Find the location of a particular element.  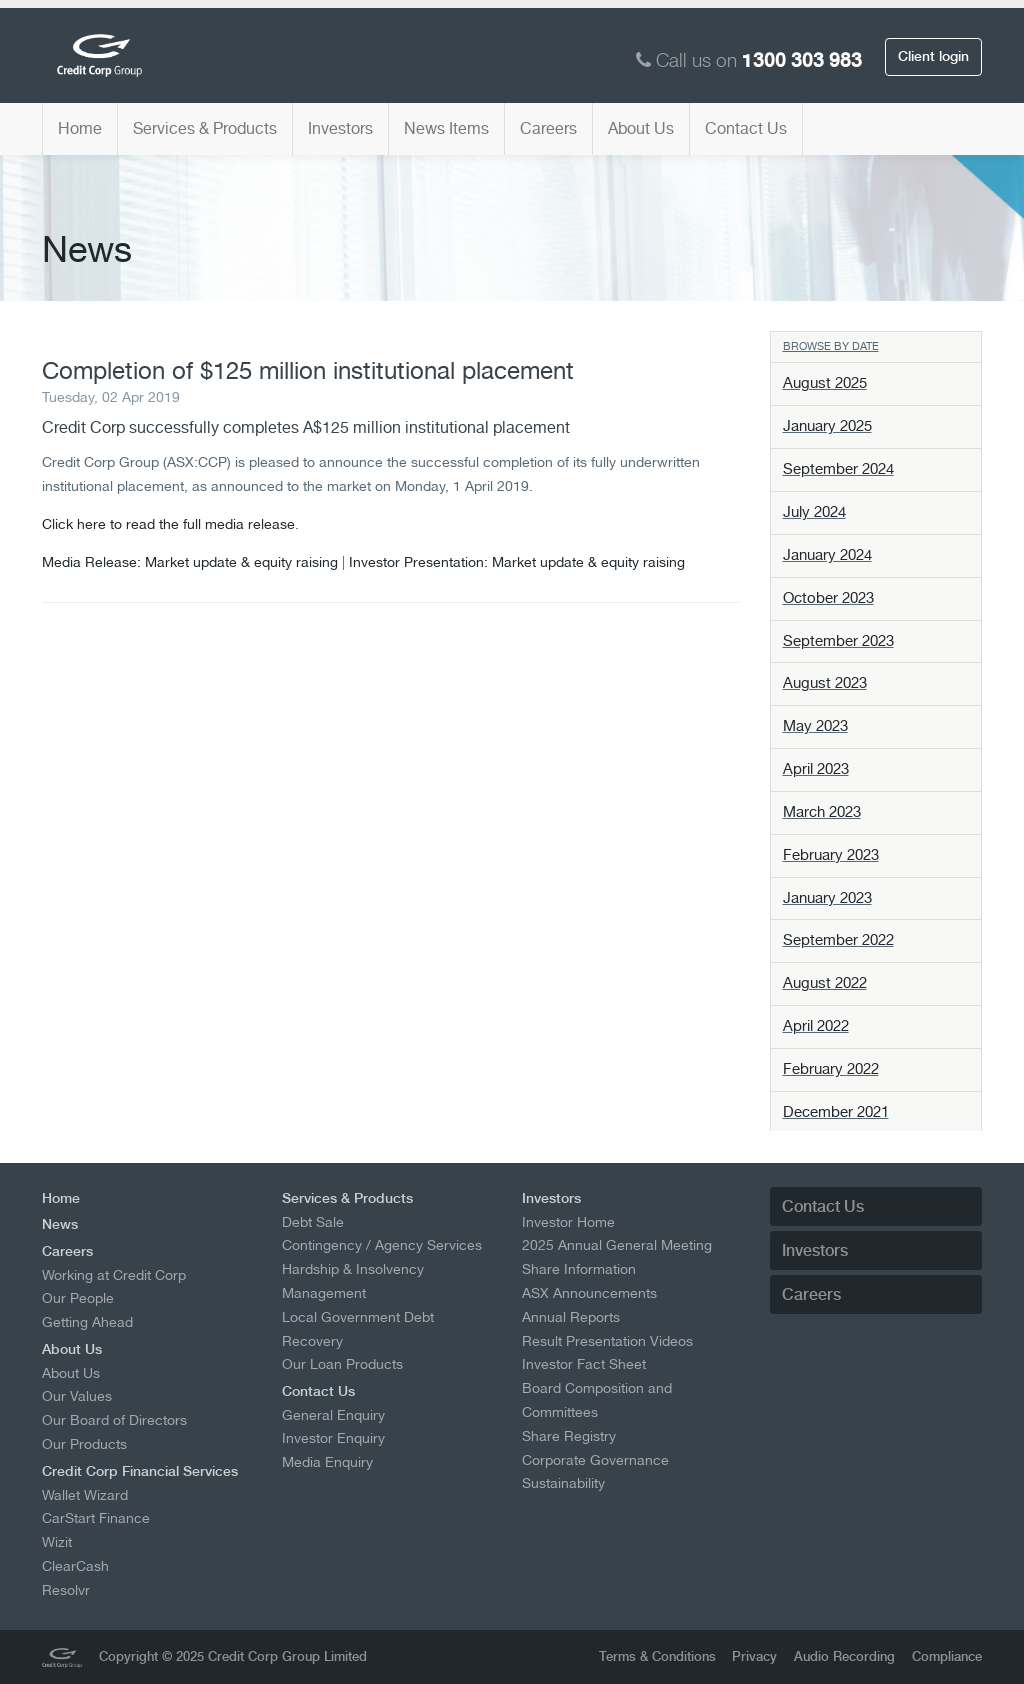

February 2023 is located at coordinates (831, 855).